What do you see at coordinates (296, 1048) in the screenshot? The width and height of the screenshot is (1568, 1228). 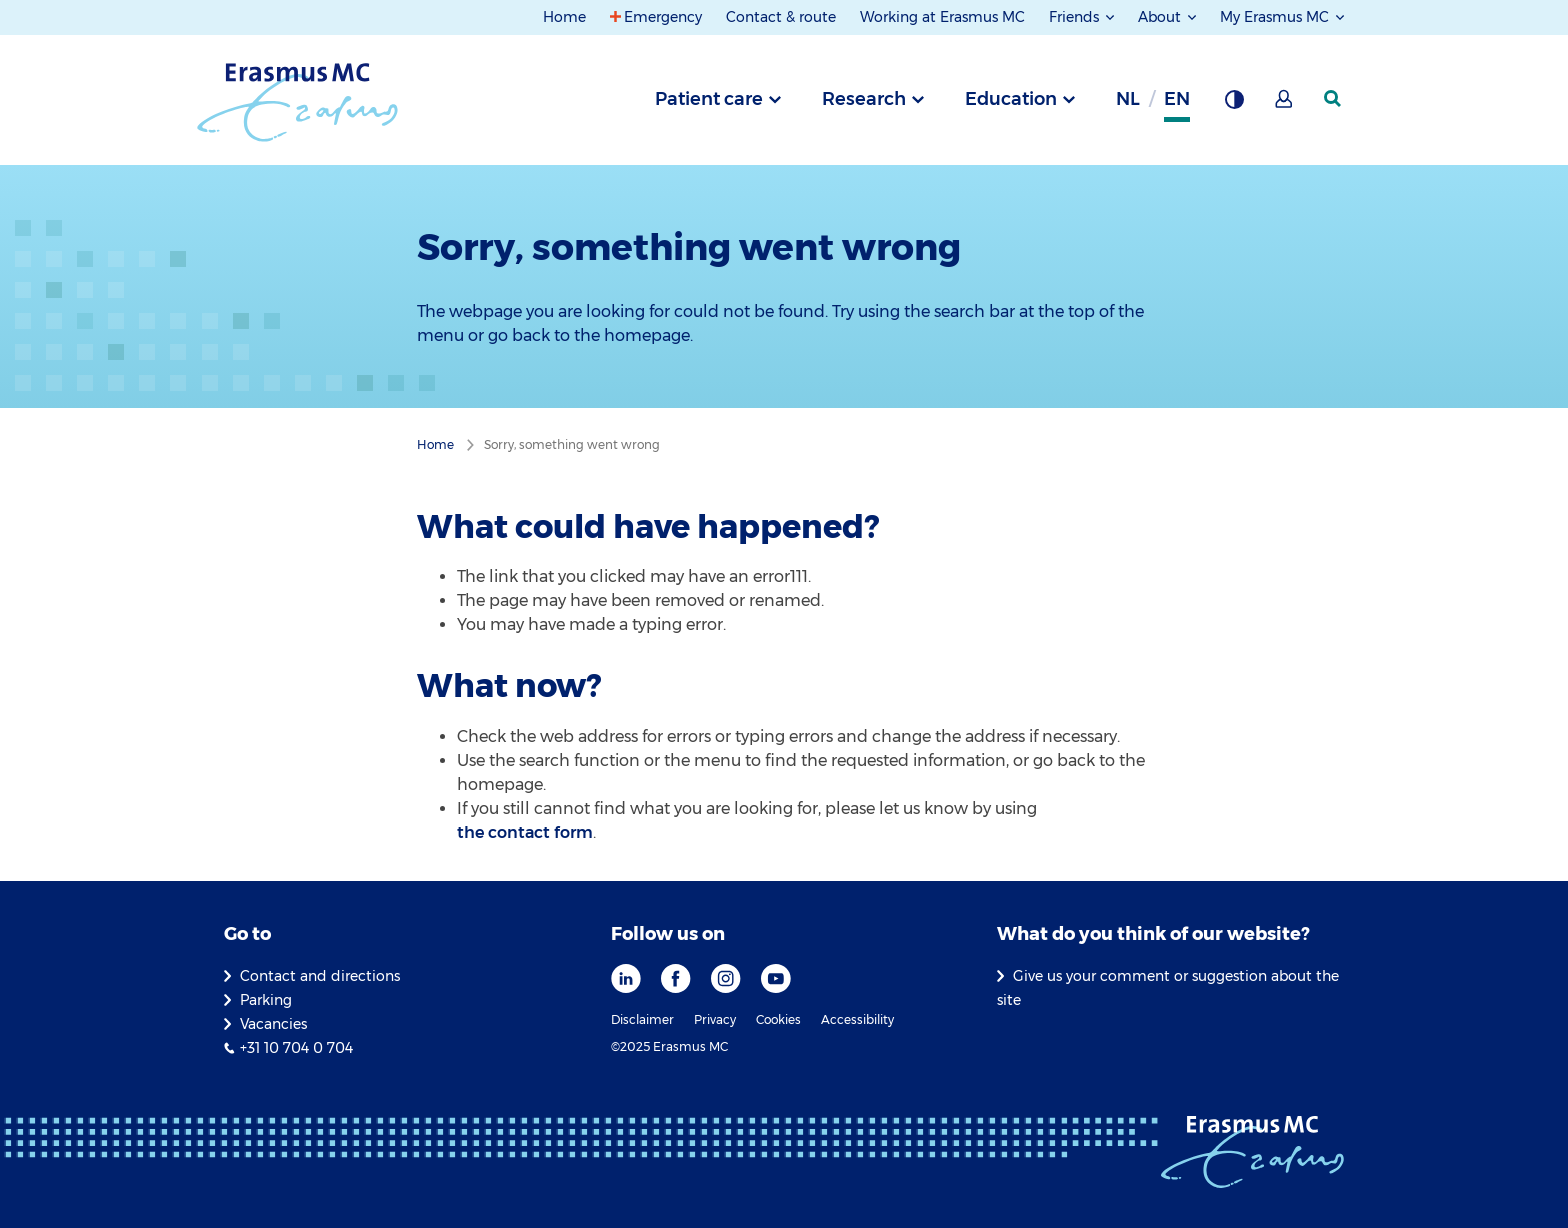 I see `+31 10 704 0 704` at bounding box center [296, 1048].